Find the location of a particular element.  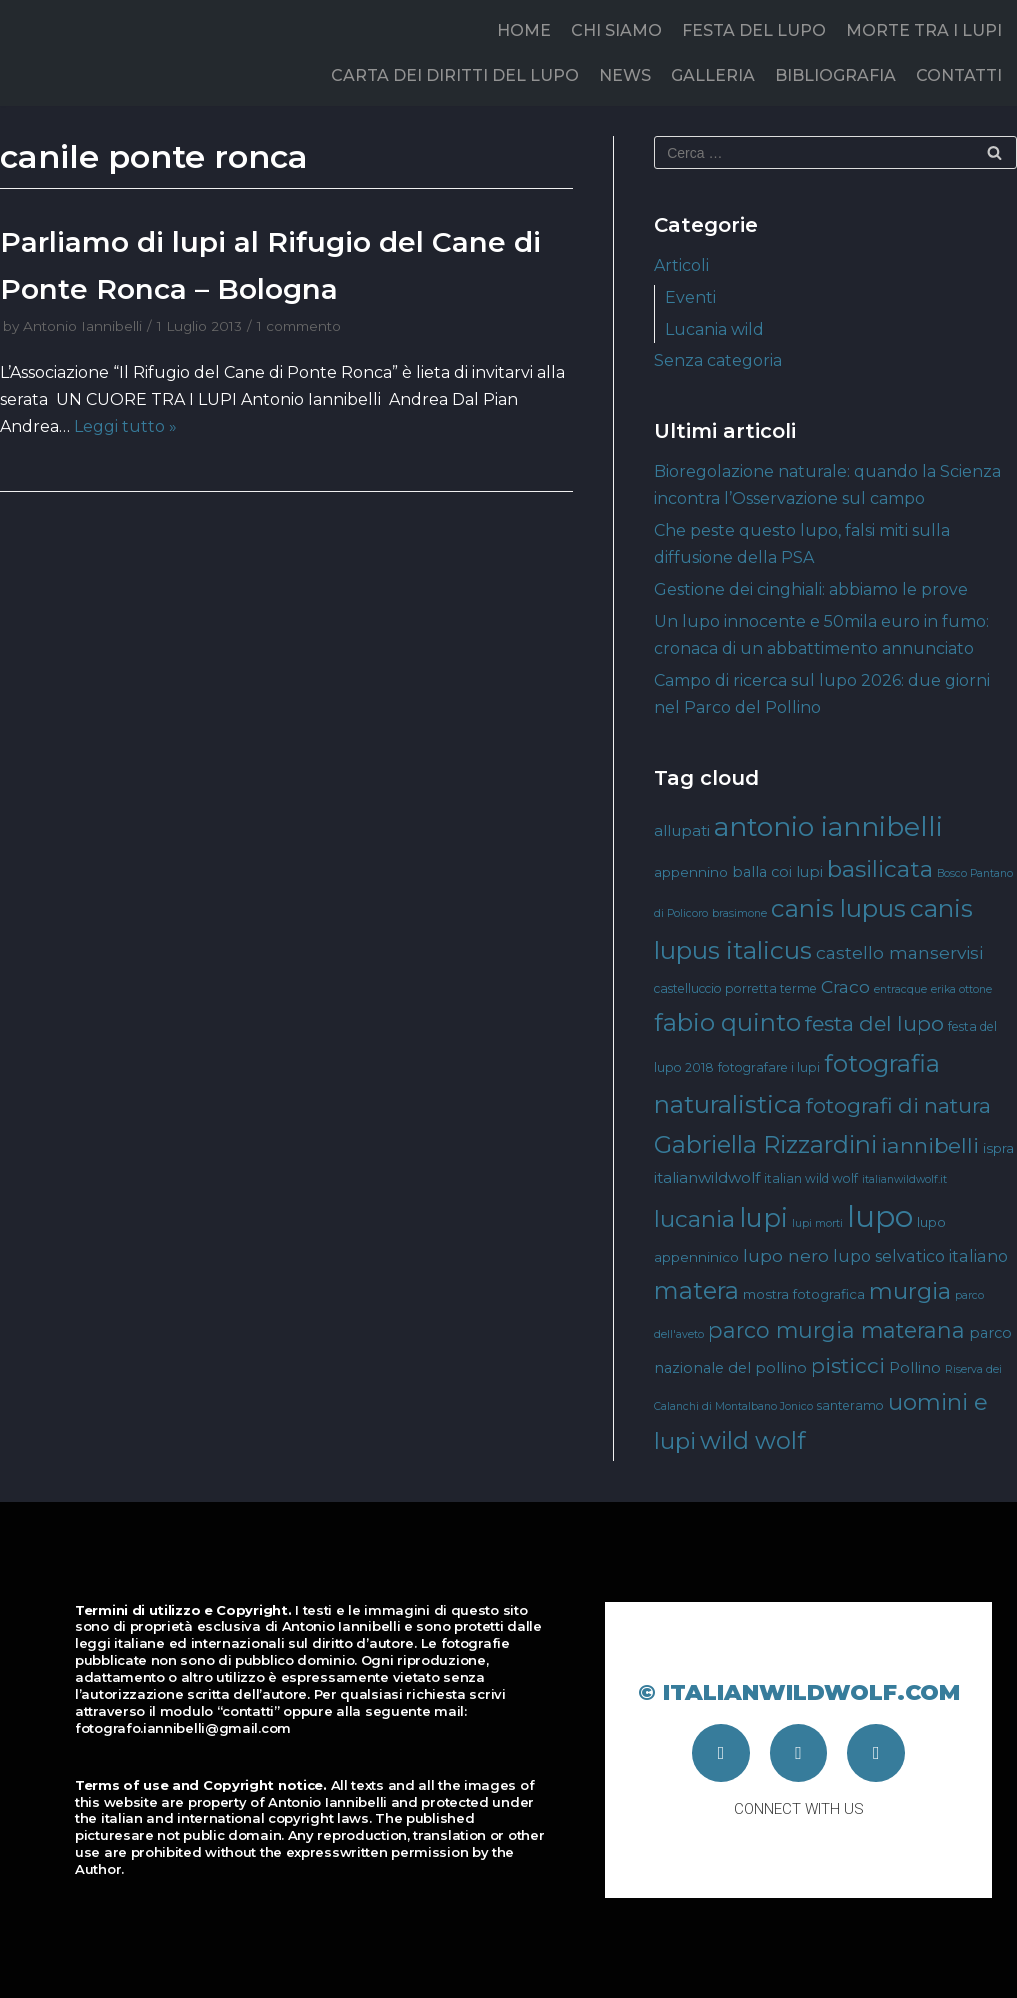

Gestione dei cinghiali: abbiamo le prove is located at coordinates (811, 589).